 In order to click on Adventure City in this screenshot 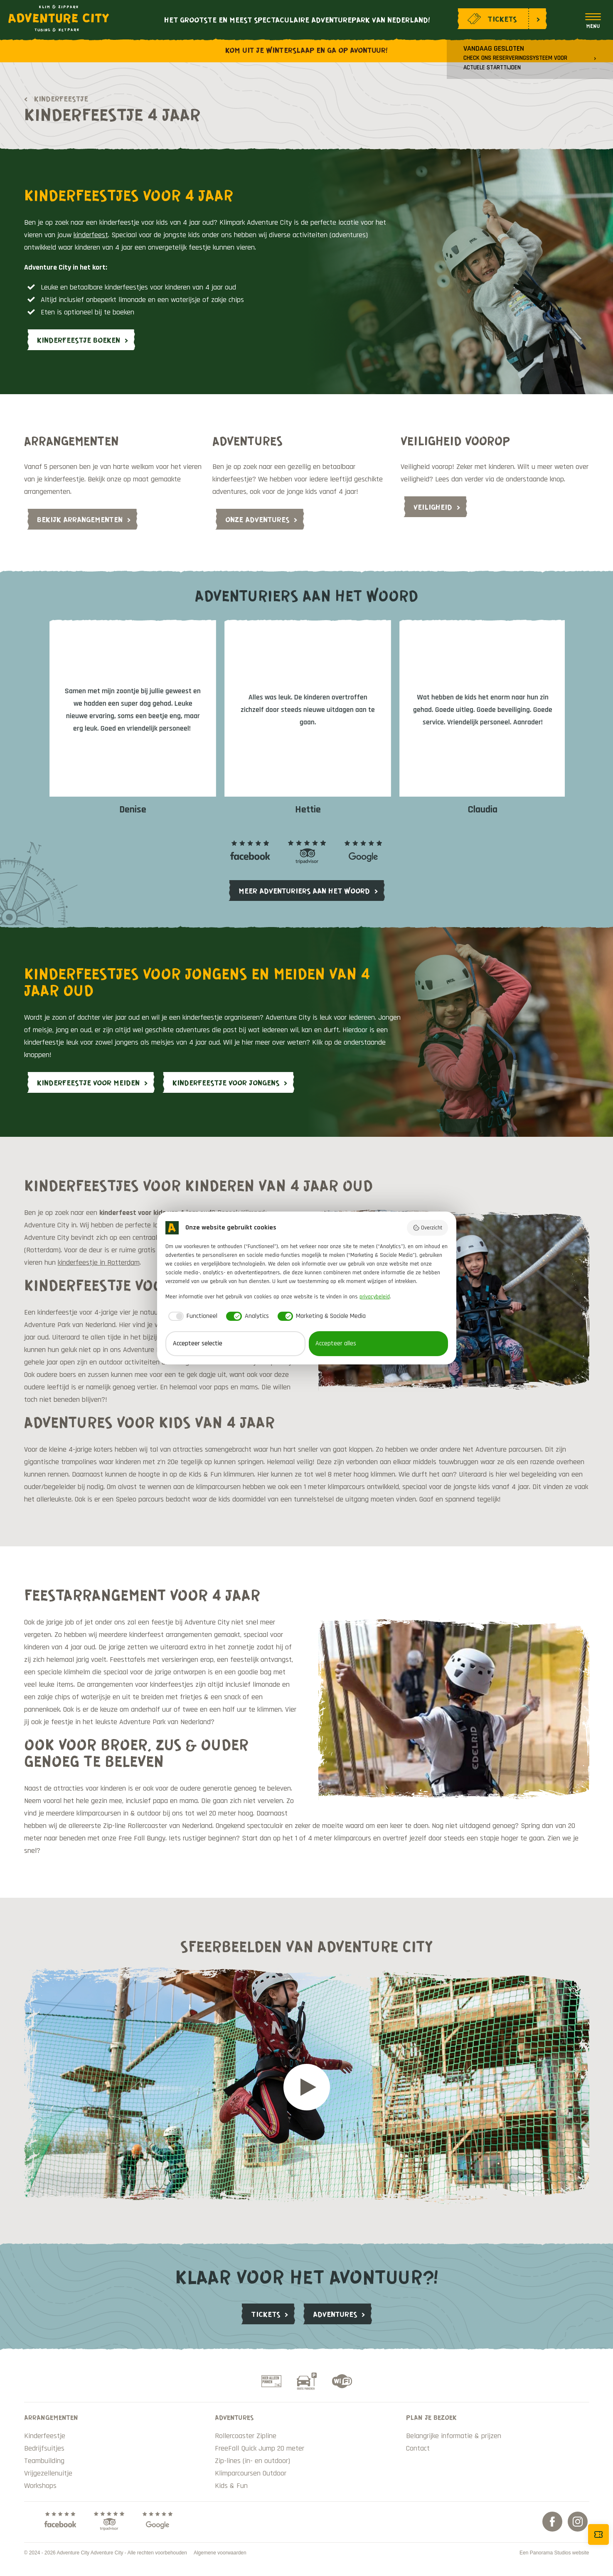, I will do `click(58, 18)`.